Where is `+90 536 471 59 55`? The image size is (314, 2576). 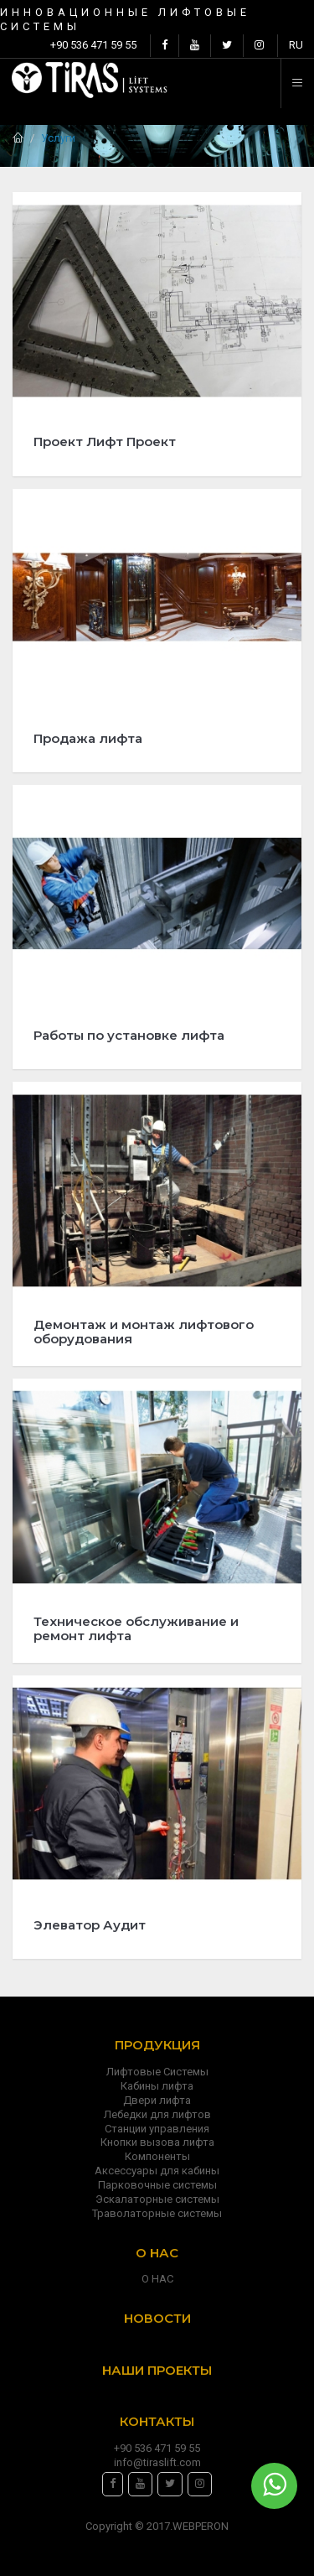 +90 536 471 59 55 is located at coordinates (93, 45).